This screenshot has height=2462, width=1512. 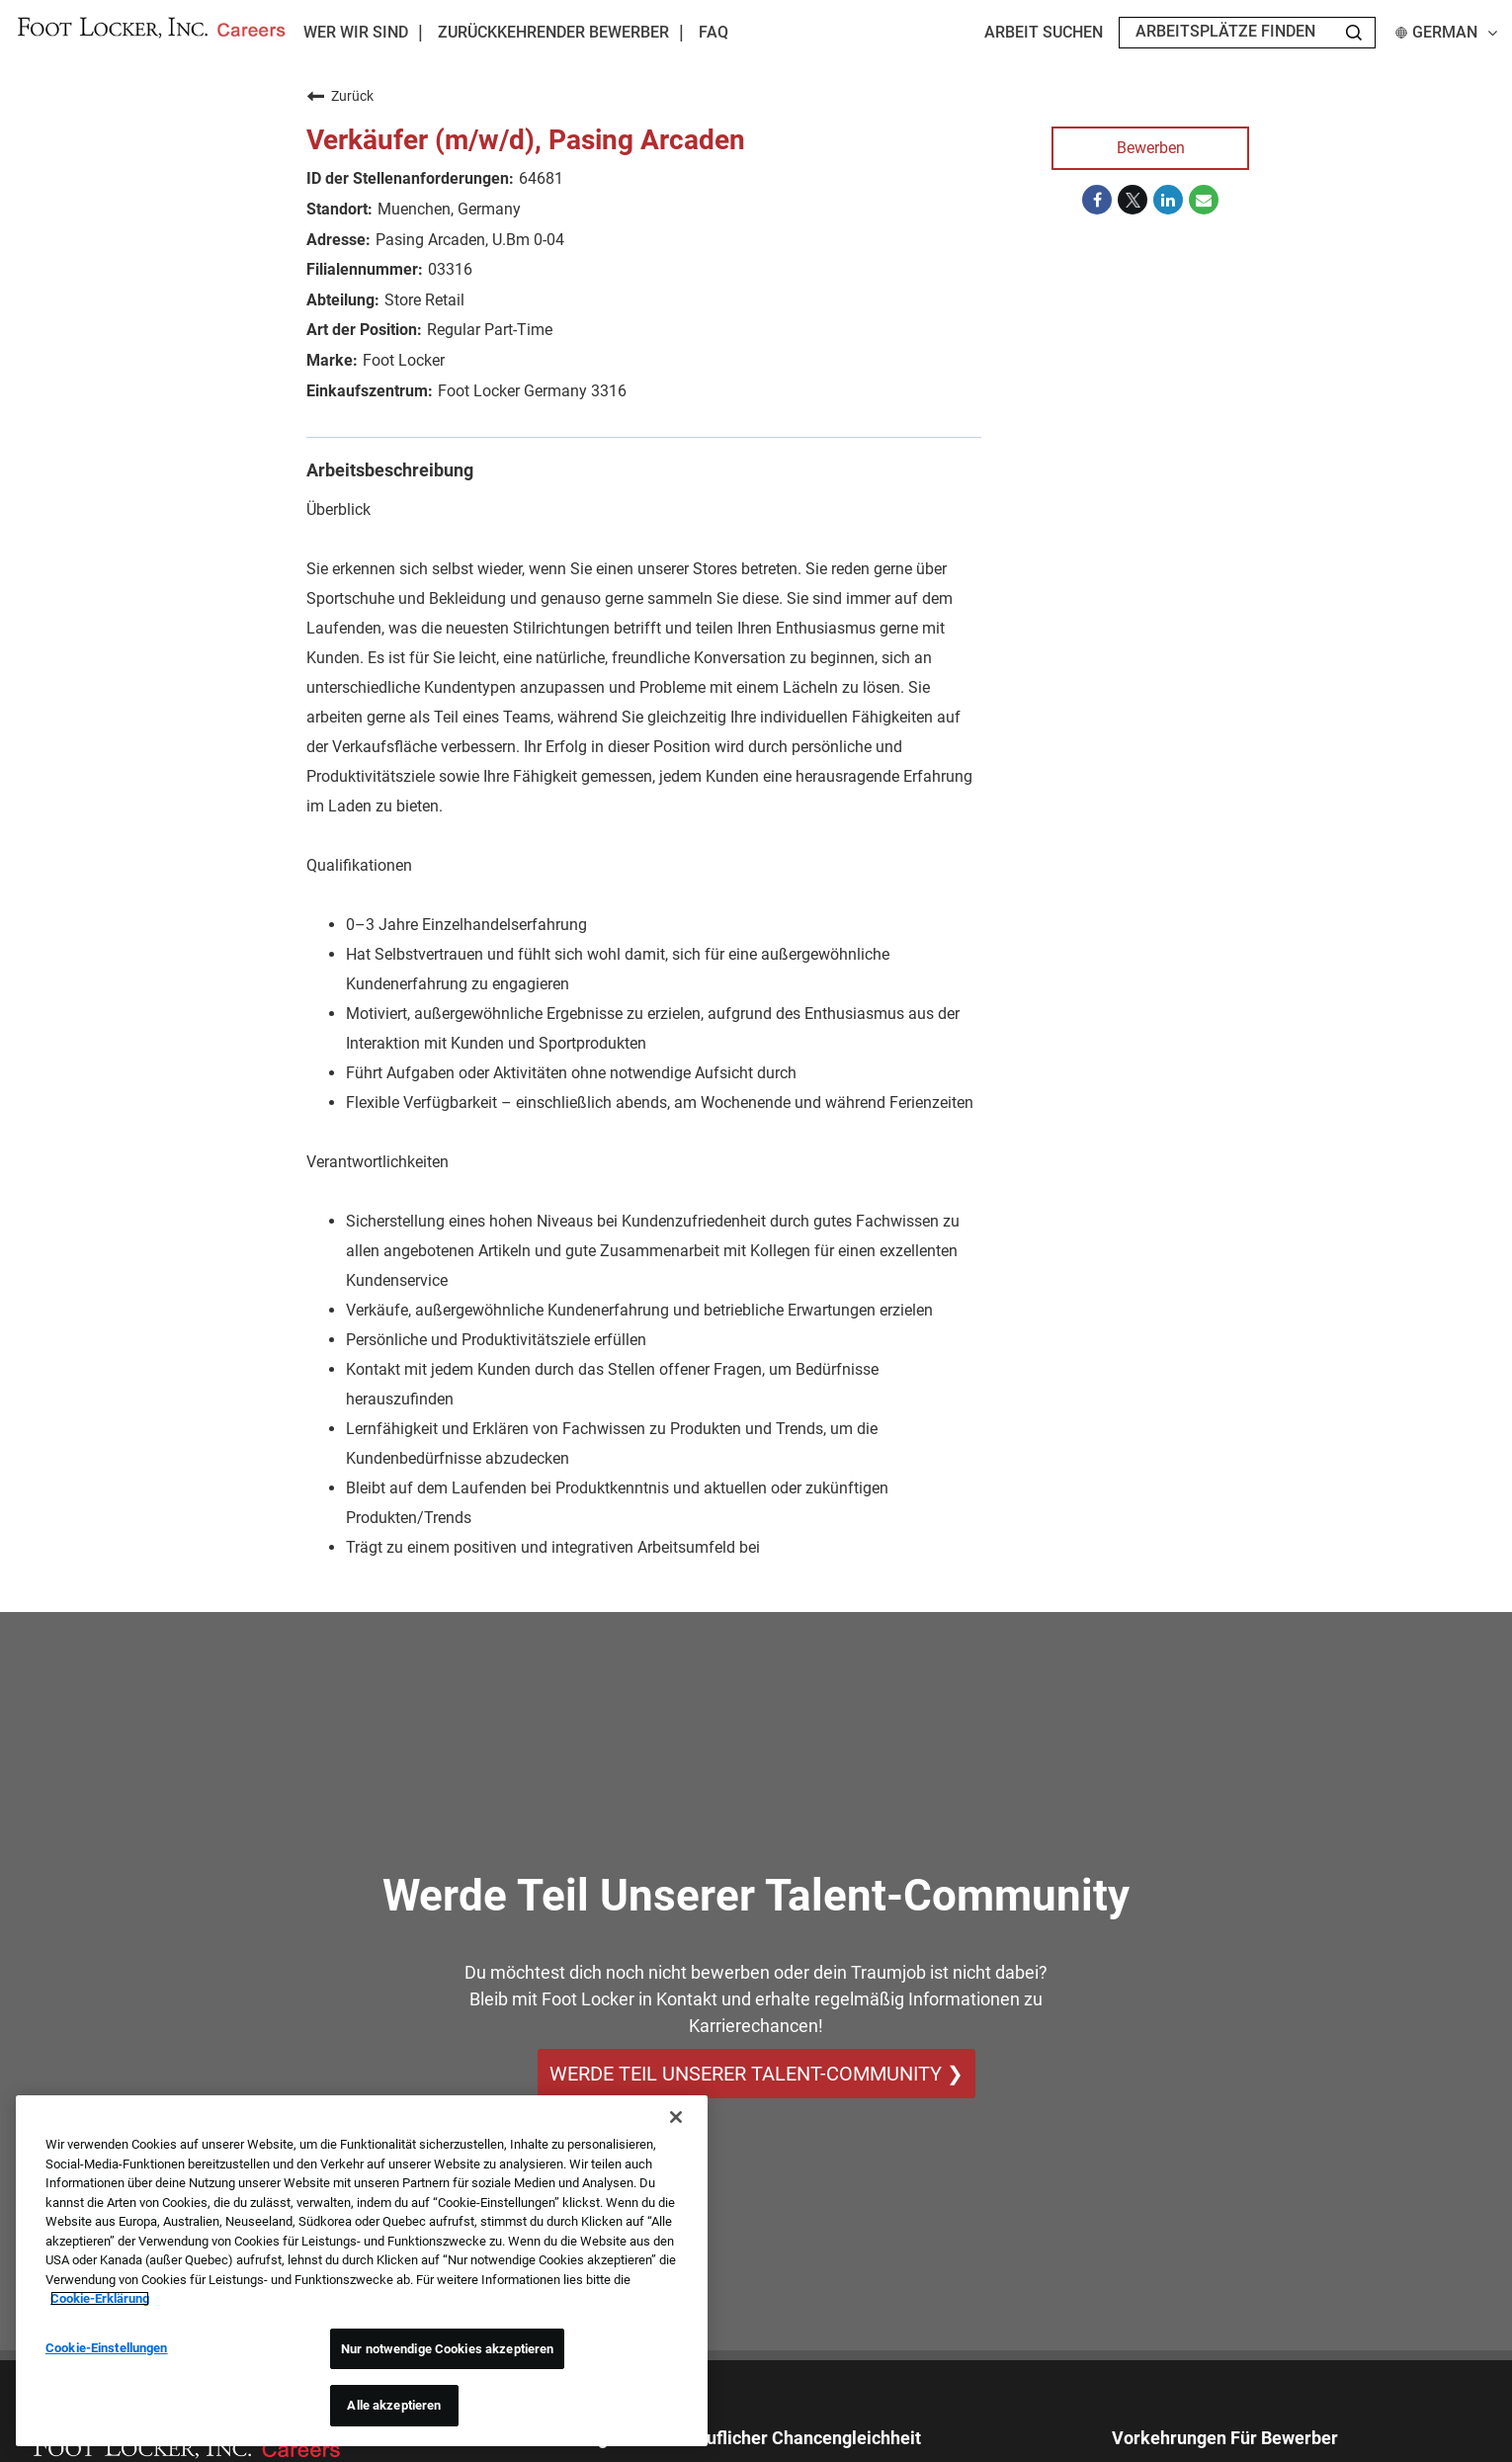 I want to click on Wer wir sind, so click(x=355, y=32).